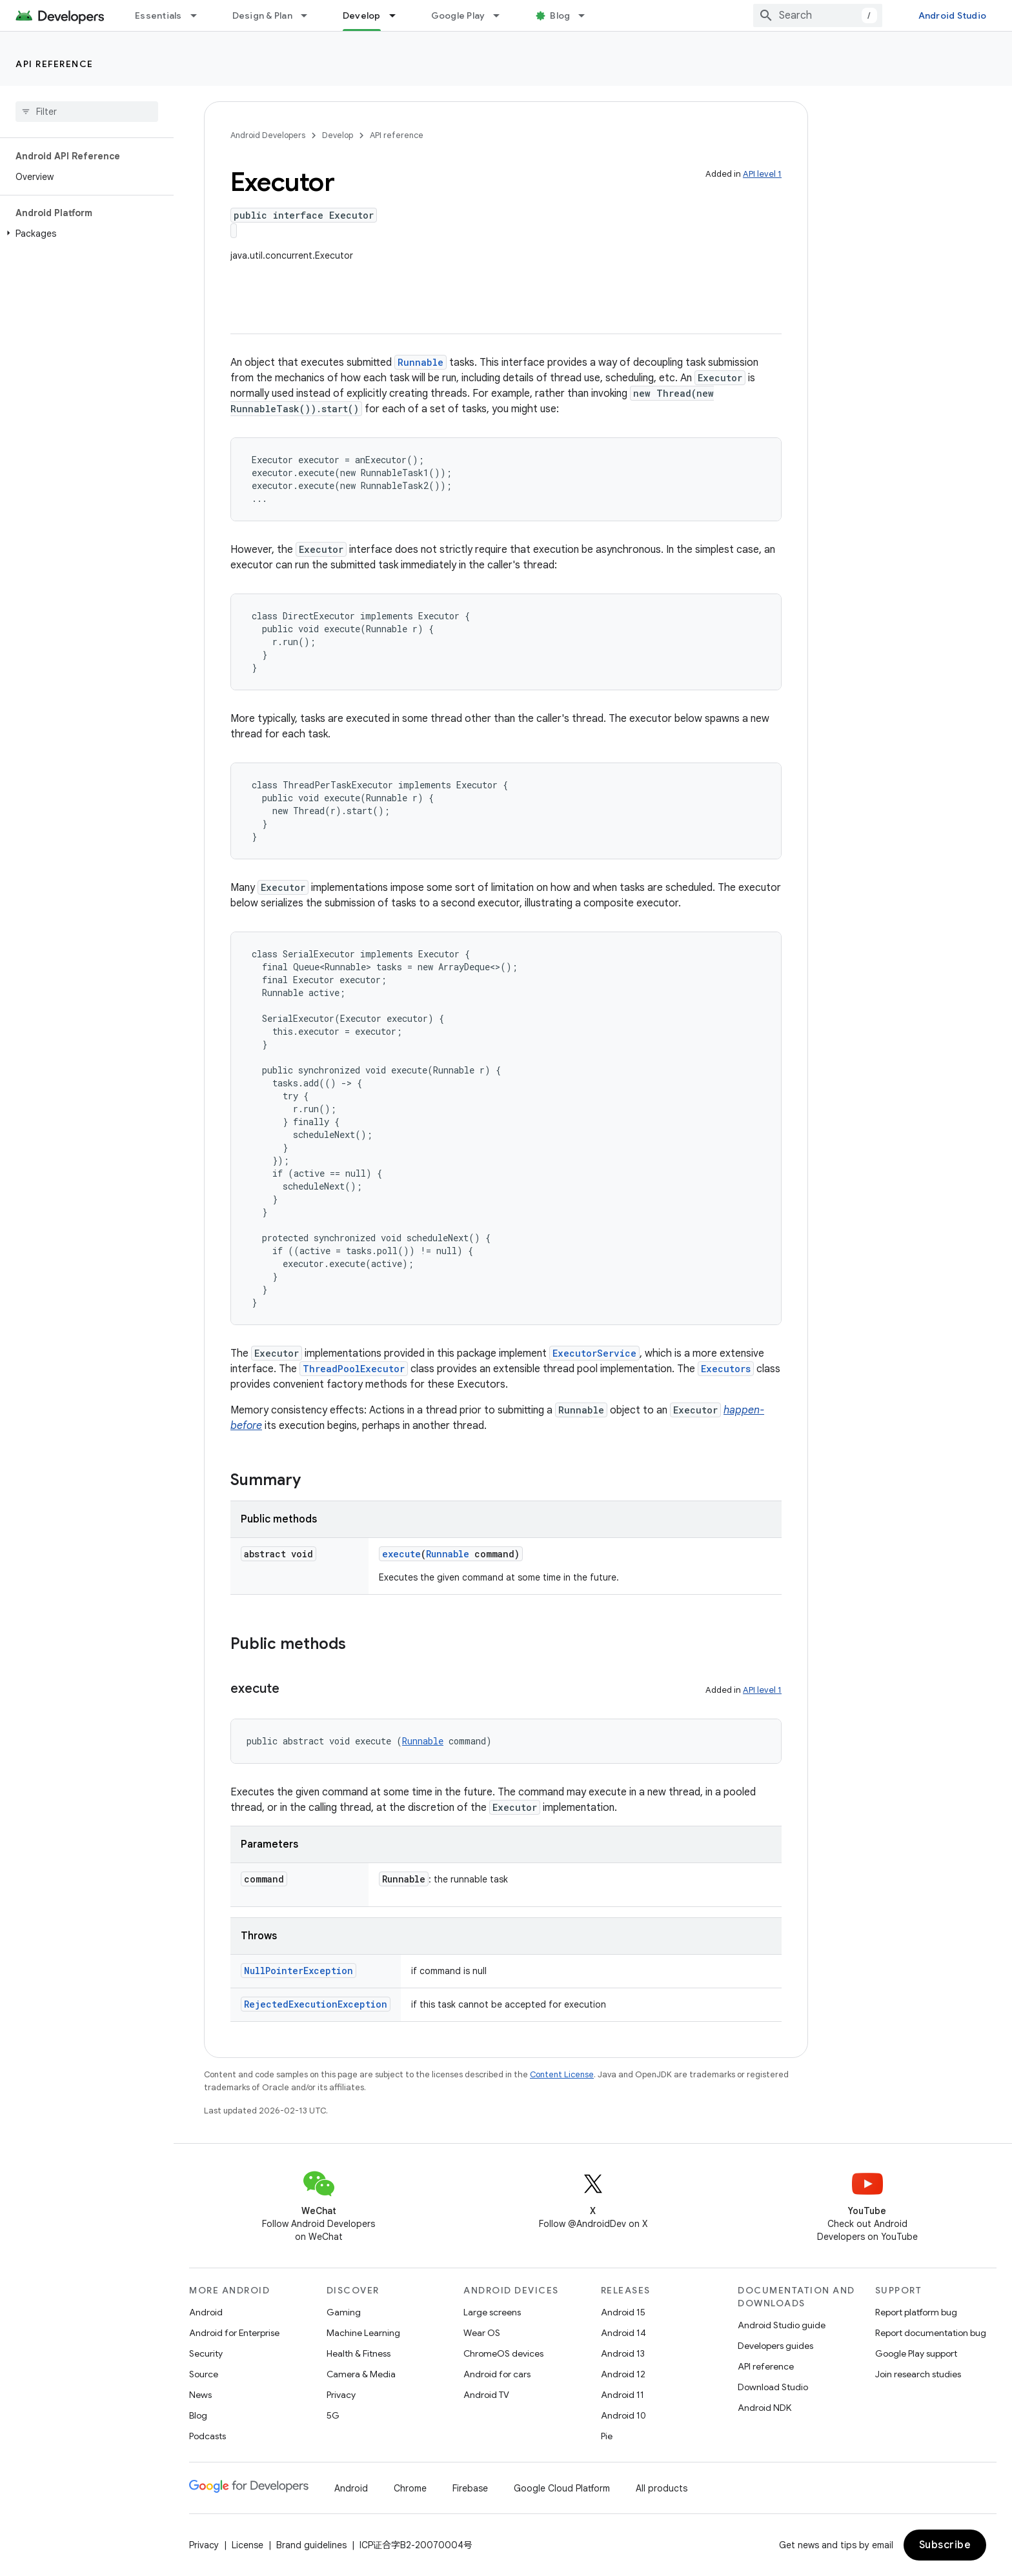 The image size is (1012, 2576). Describe the element at coordinates (199, 15) in the screenshot. I see `[Dropdown menu for Essentials]` at that location.